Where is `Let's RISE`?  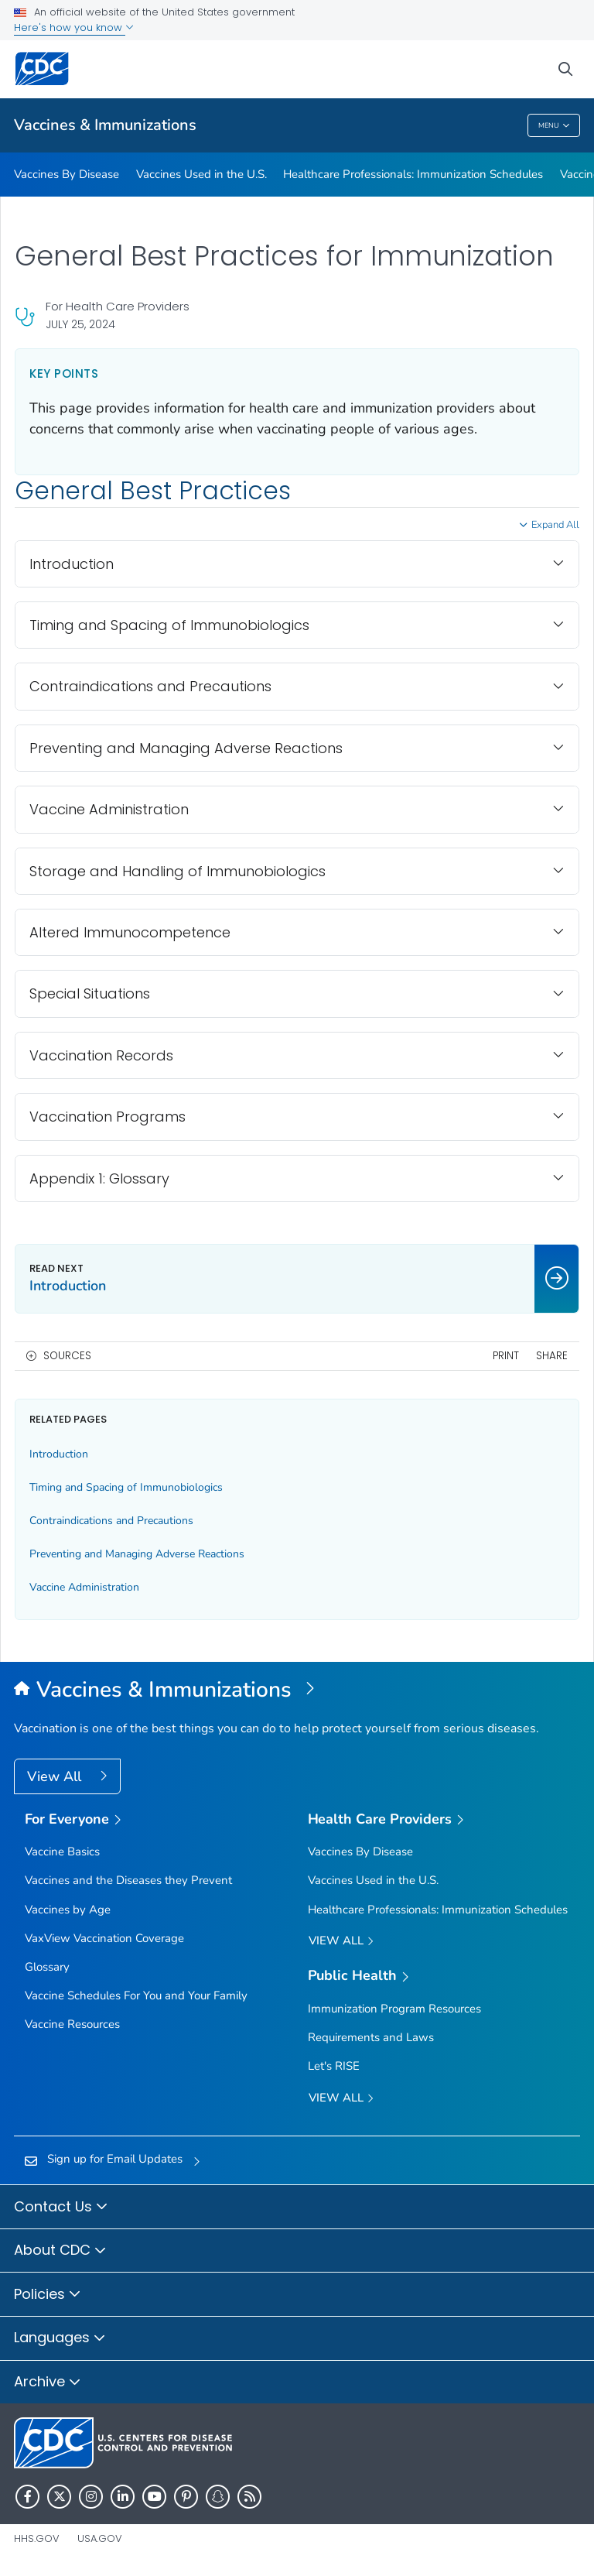
Let's RISE is located at coordinates (334, 2066).